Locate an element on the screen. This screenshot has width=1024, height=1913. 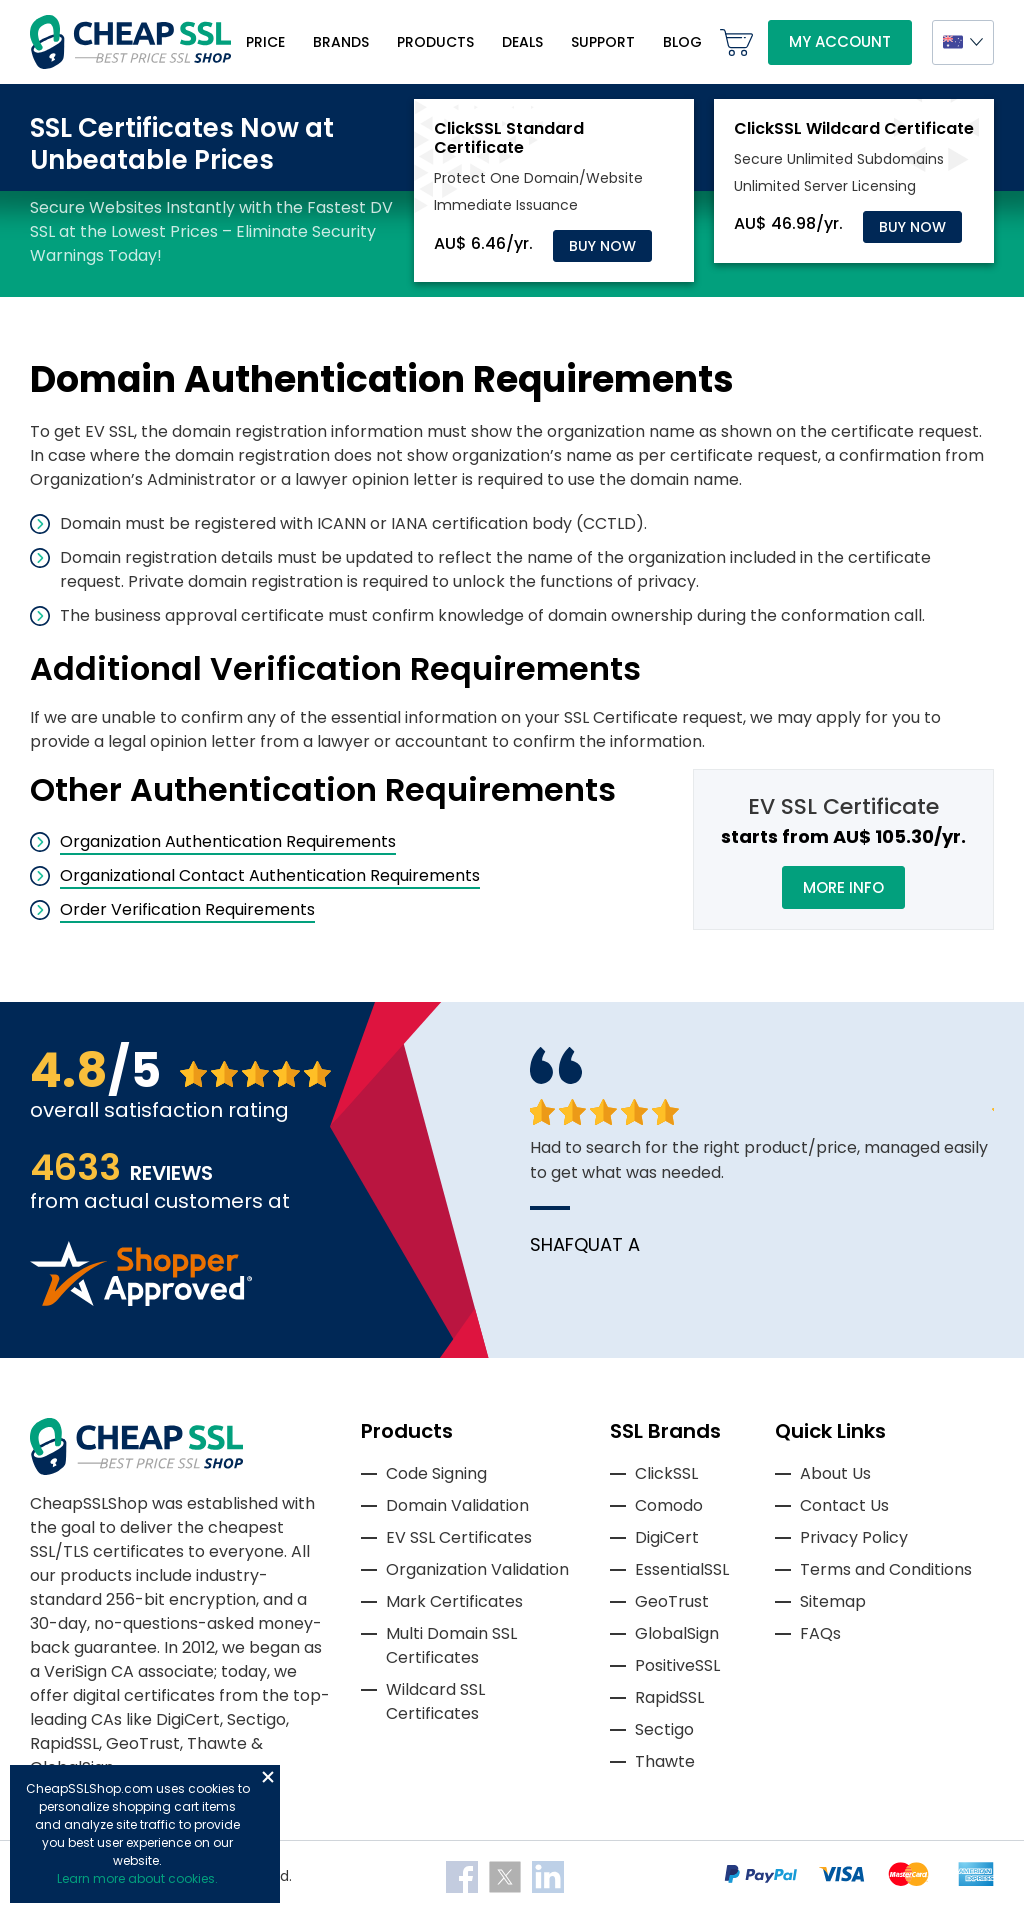
Support is located at coordinates (603, 42).